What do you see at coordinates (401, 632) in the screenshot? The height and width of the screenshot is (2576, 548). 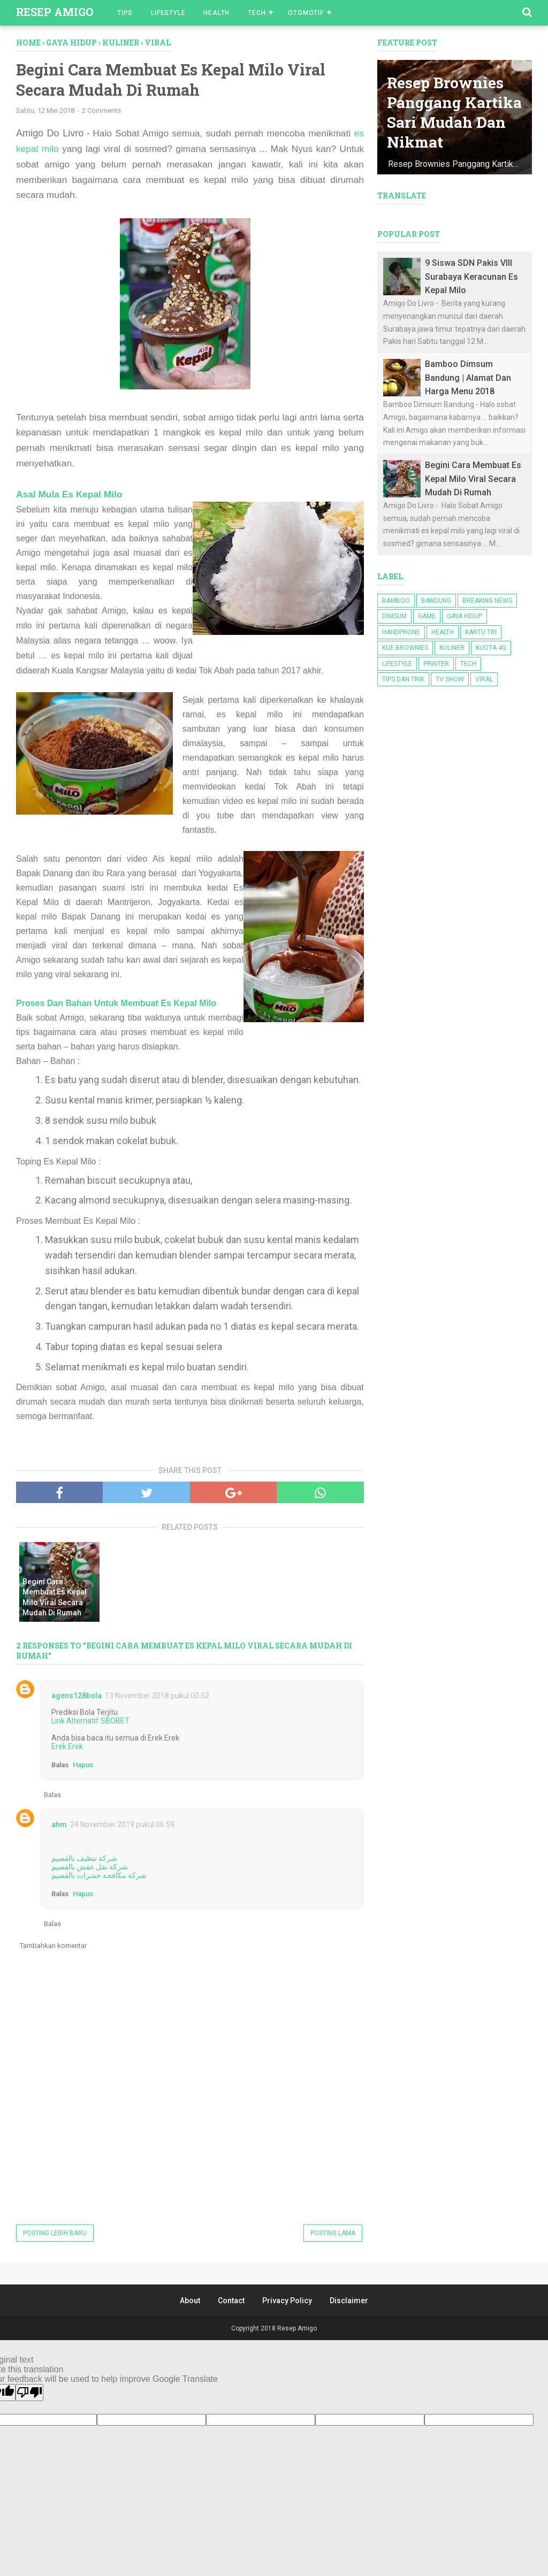 I see `Handphone` at bounding box center [401, 632].